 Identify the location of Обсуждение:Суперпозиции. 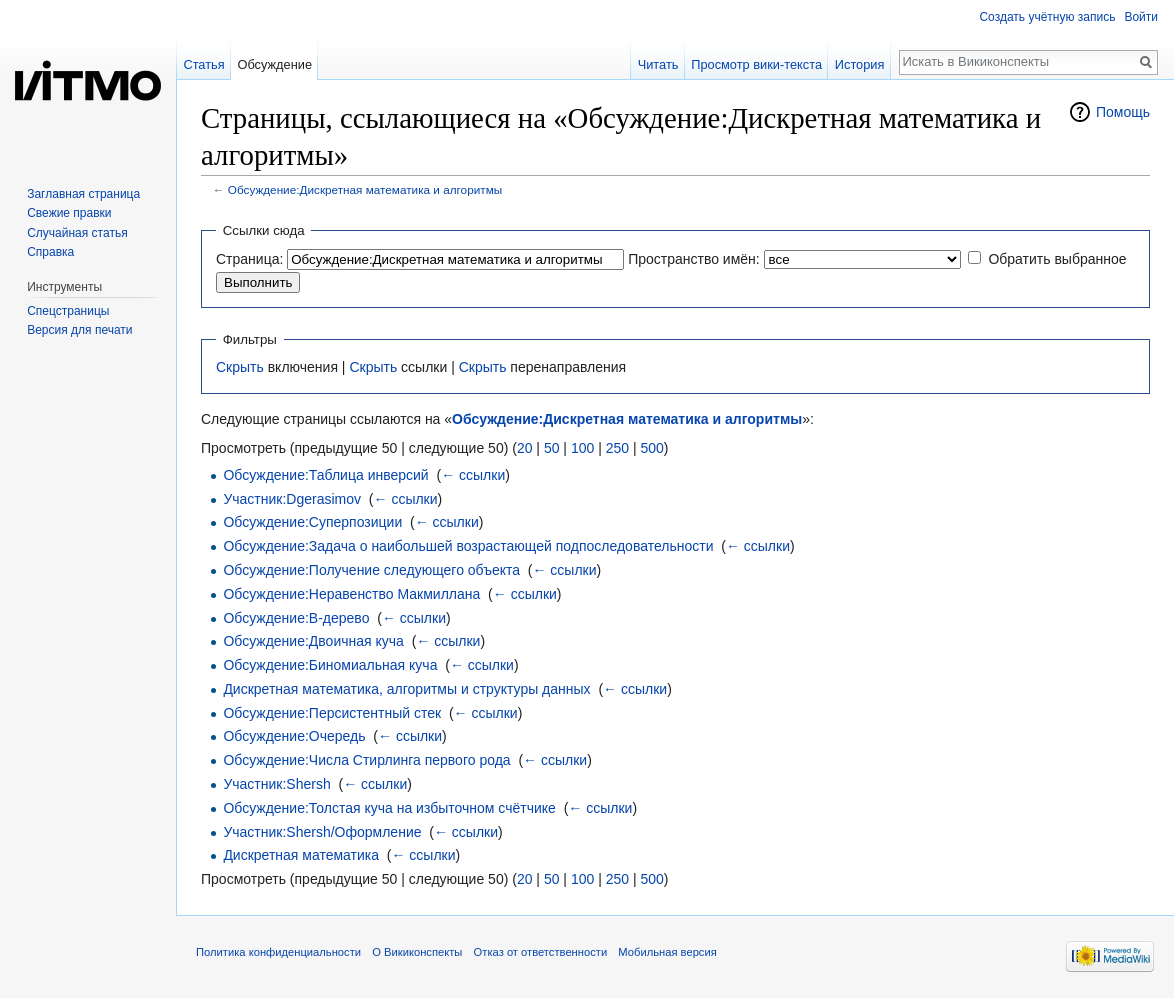
(312, 522).